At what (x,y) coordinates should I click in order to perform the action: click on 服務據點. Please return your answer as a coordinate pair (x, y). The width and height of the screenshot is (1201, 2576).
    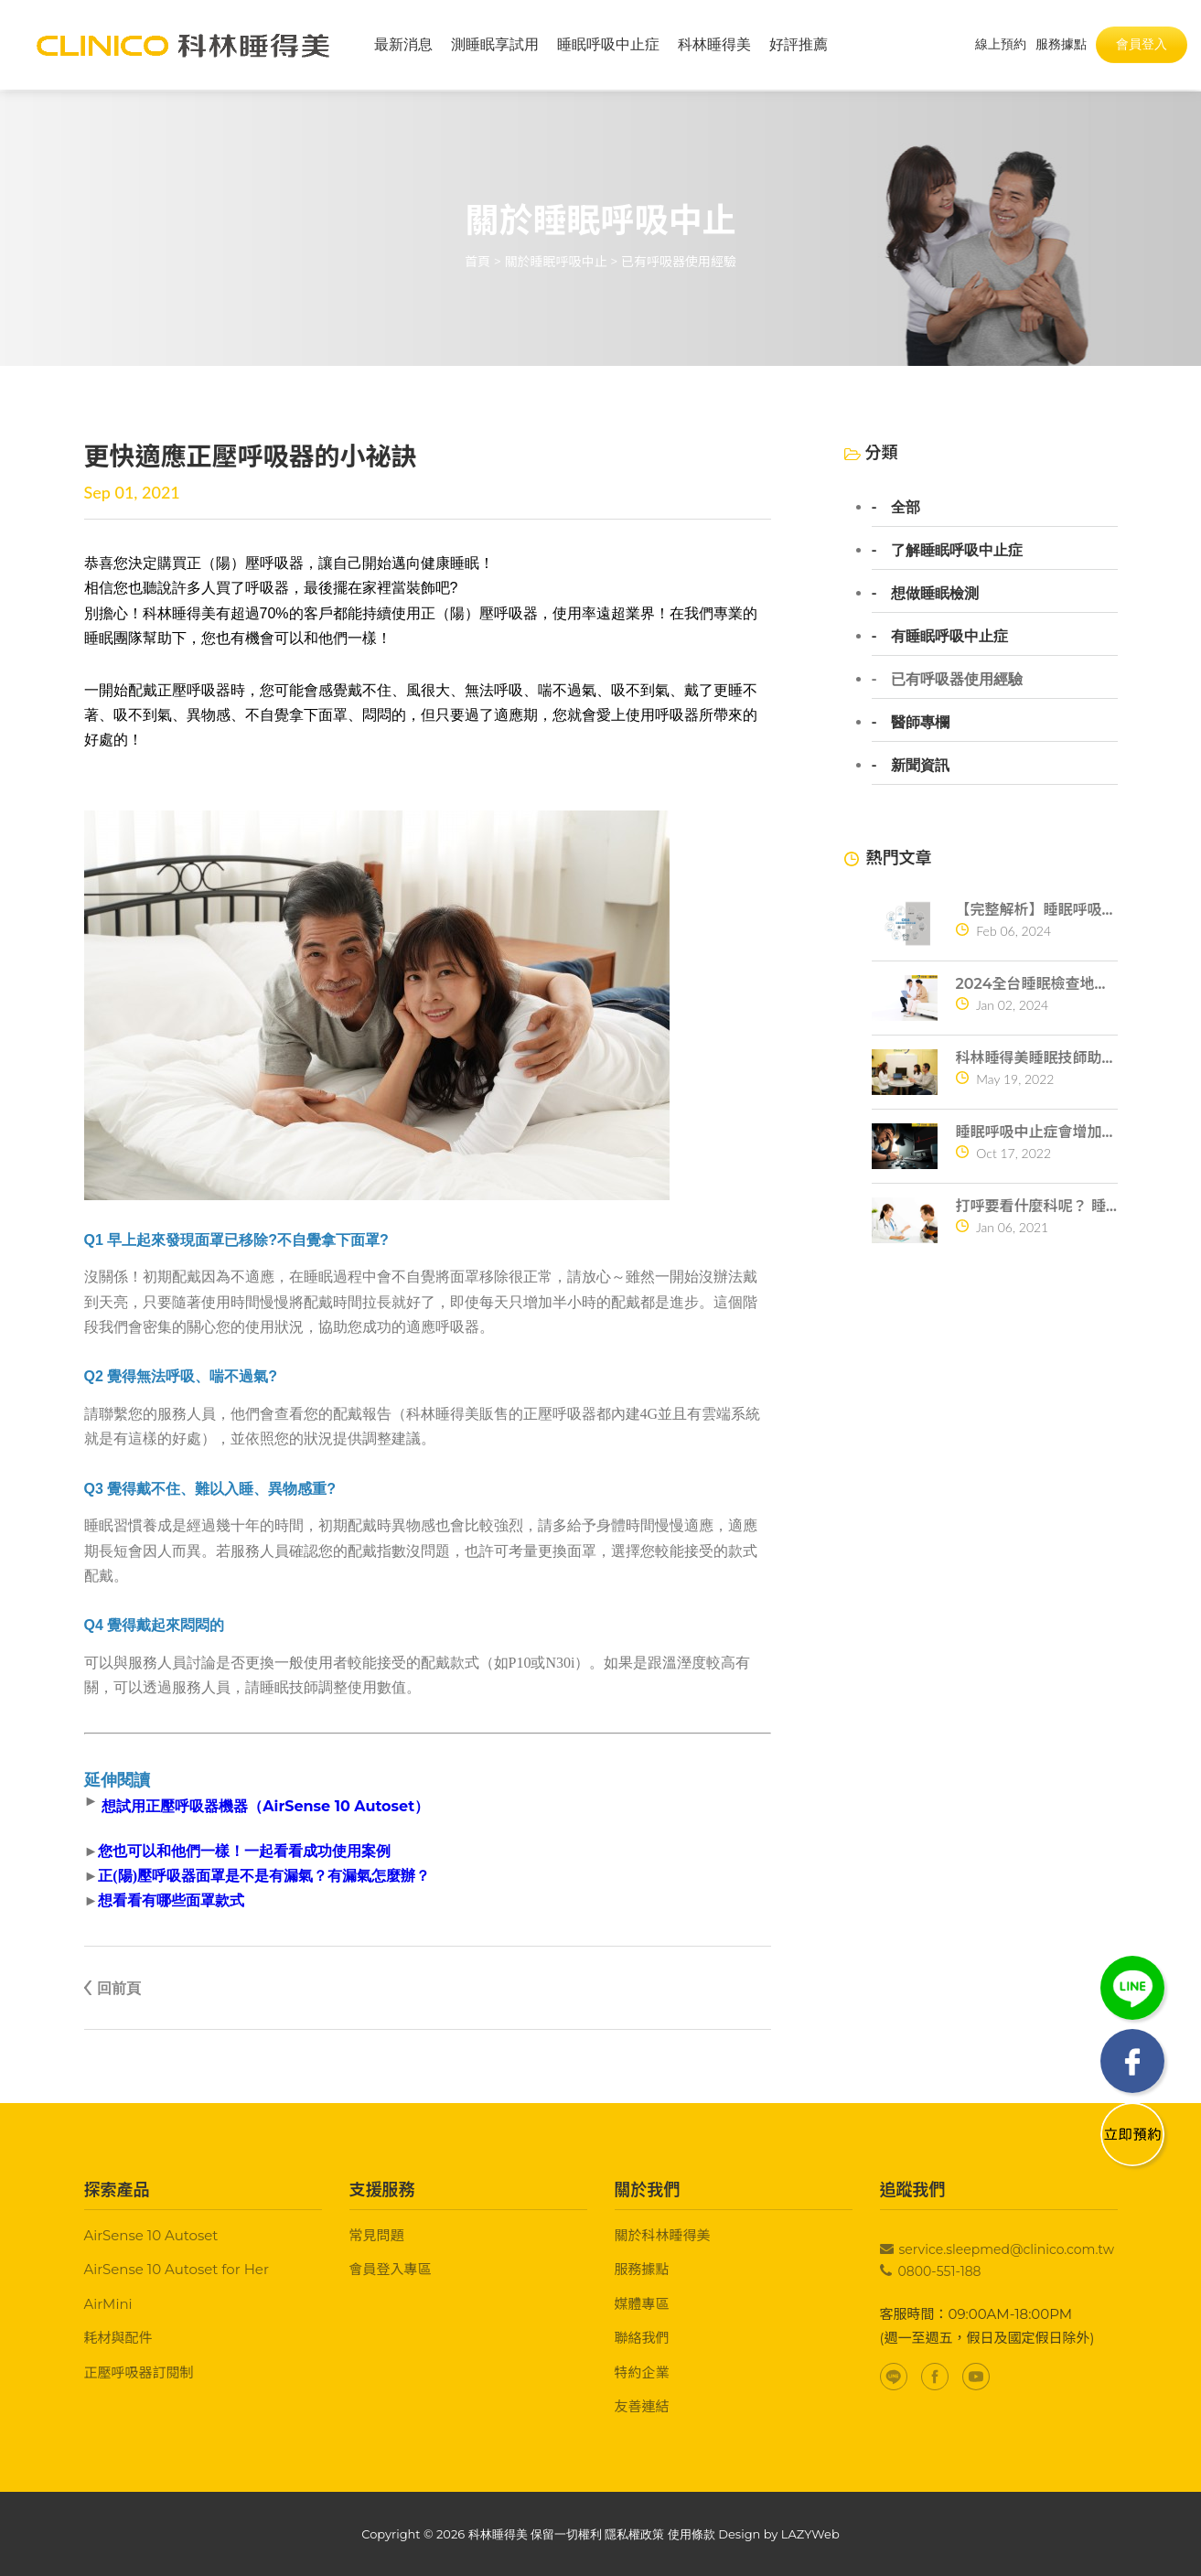
    Looking at the image, I should click on (642, 2269).